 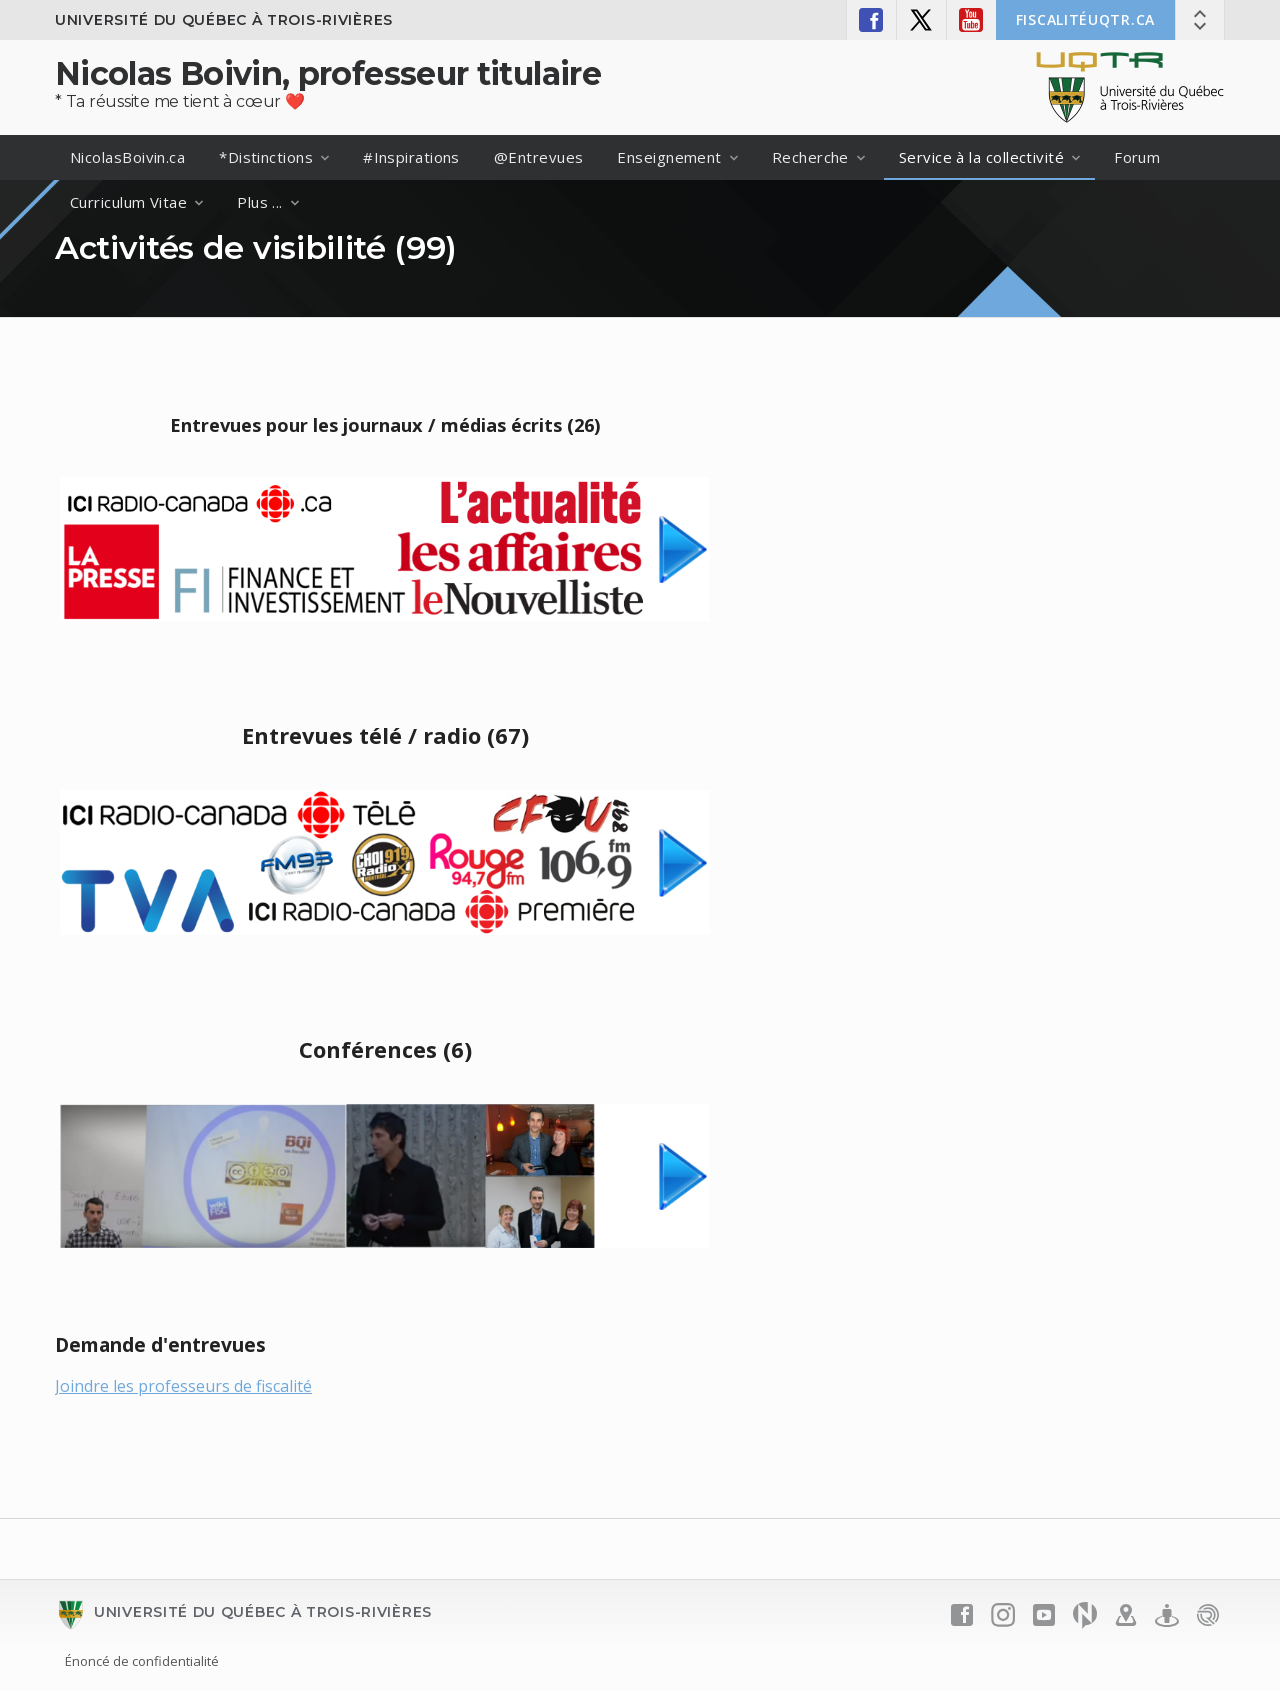 I want to click on NicolasBoivin.ca, so click(x=127, y=157).